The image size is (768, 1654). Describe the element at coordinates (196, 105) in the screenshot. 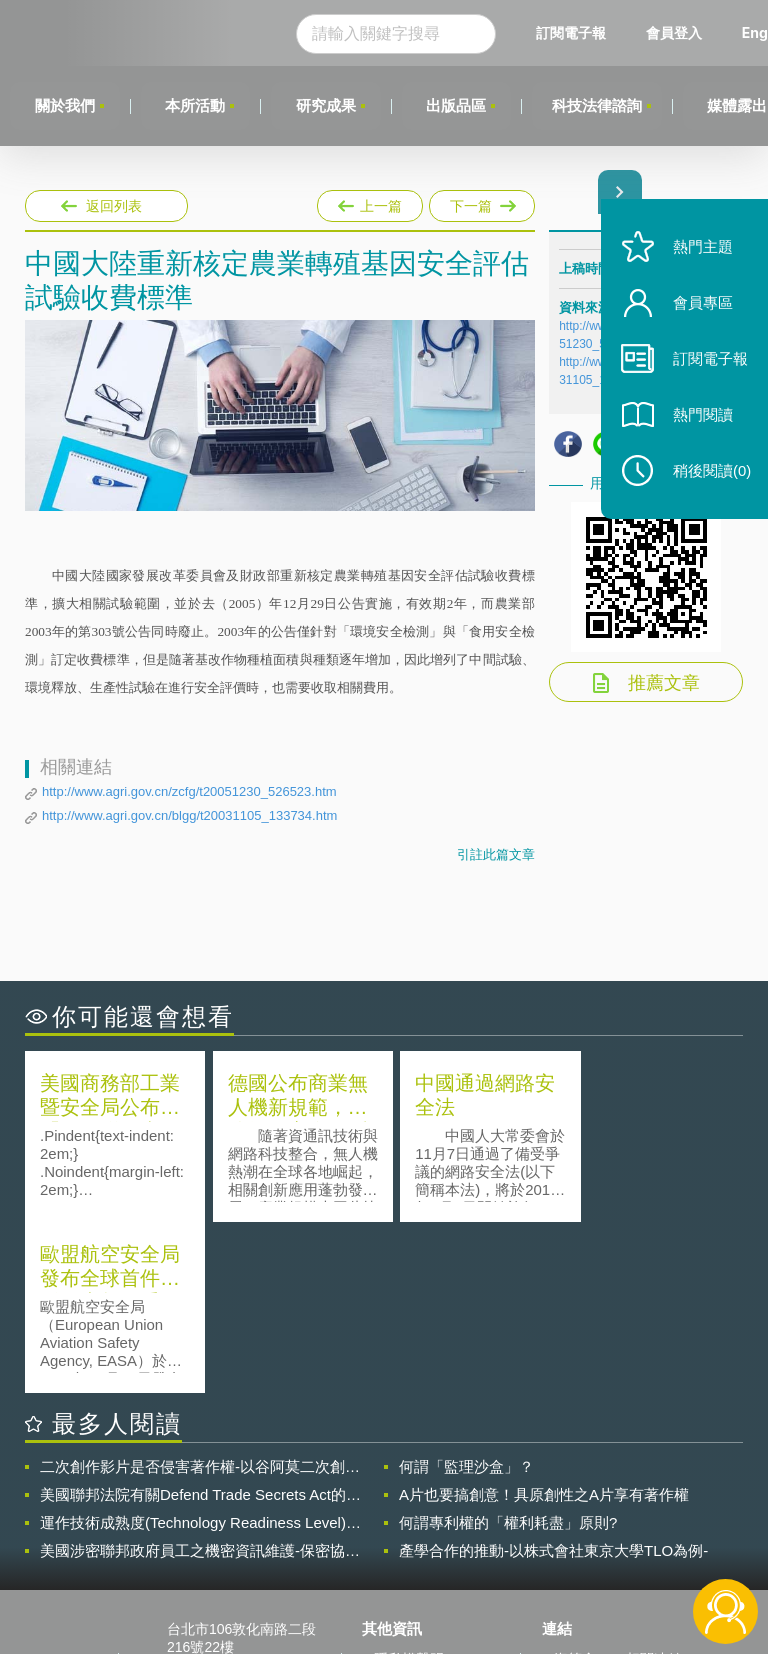

I see `本所活動` at that location.